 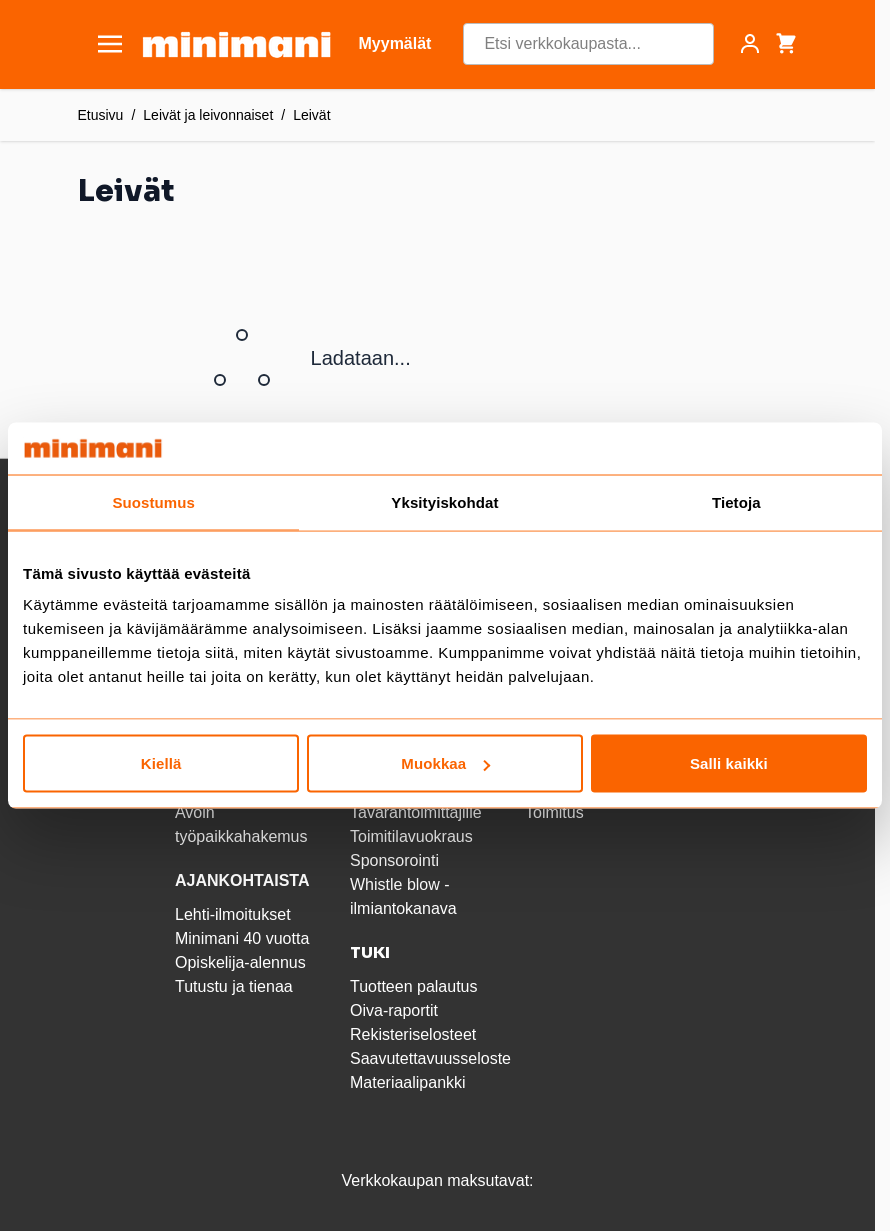 I want to click on Tuotteen palautus, so click(x=416, y=986).